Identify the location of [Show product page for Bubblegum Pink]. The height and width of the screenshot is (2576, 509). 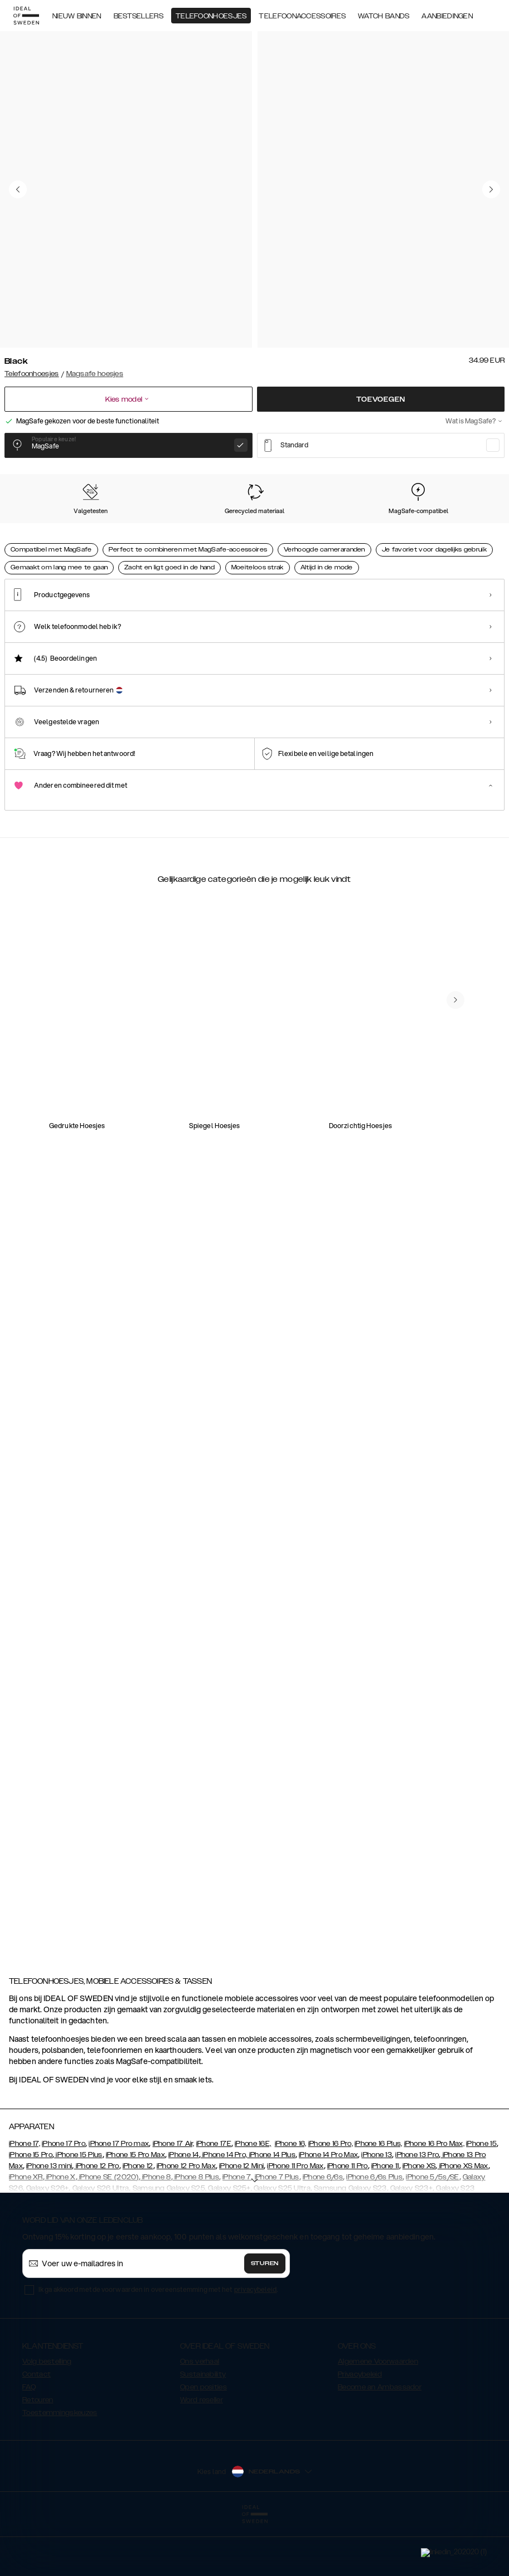
(308, 536).